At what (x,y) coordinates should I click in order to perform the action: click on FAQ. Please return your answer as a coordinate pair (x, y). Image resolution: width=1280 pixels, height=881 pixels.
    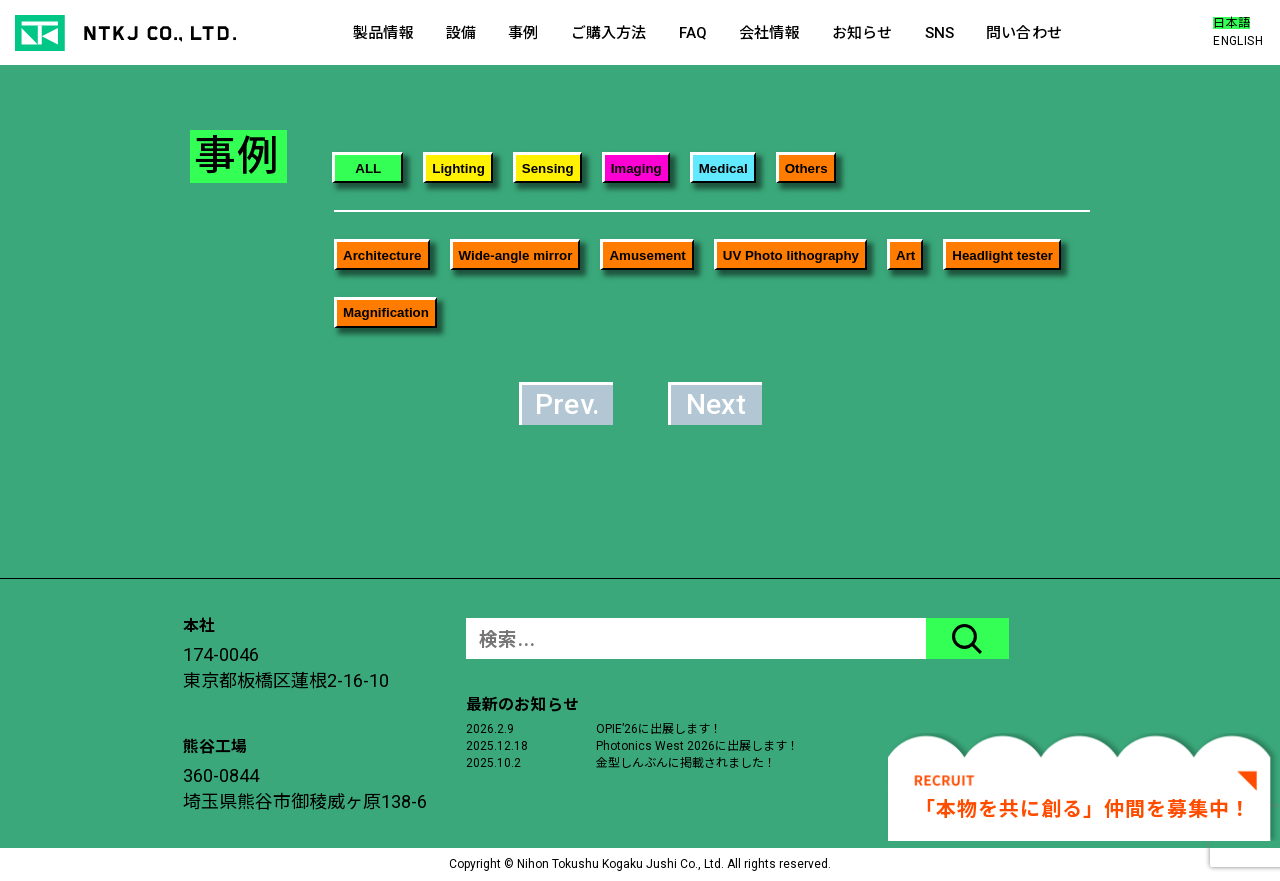
    Looking at the image, I should click on (693, 33).